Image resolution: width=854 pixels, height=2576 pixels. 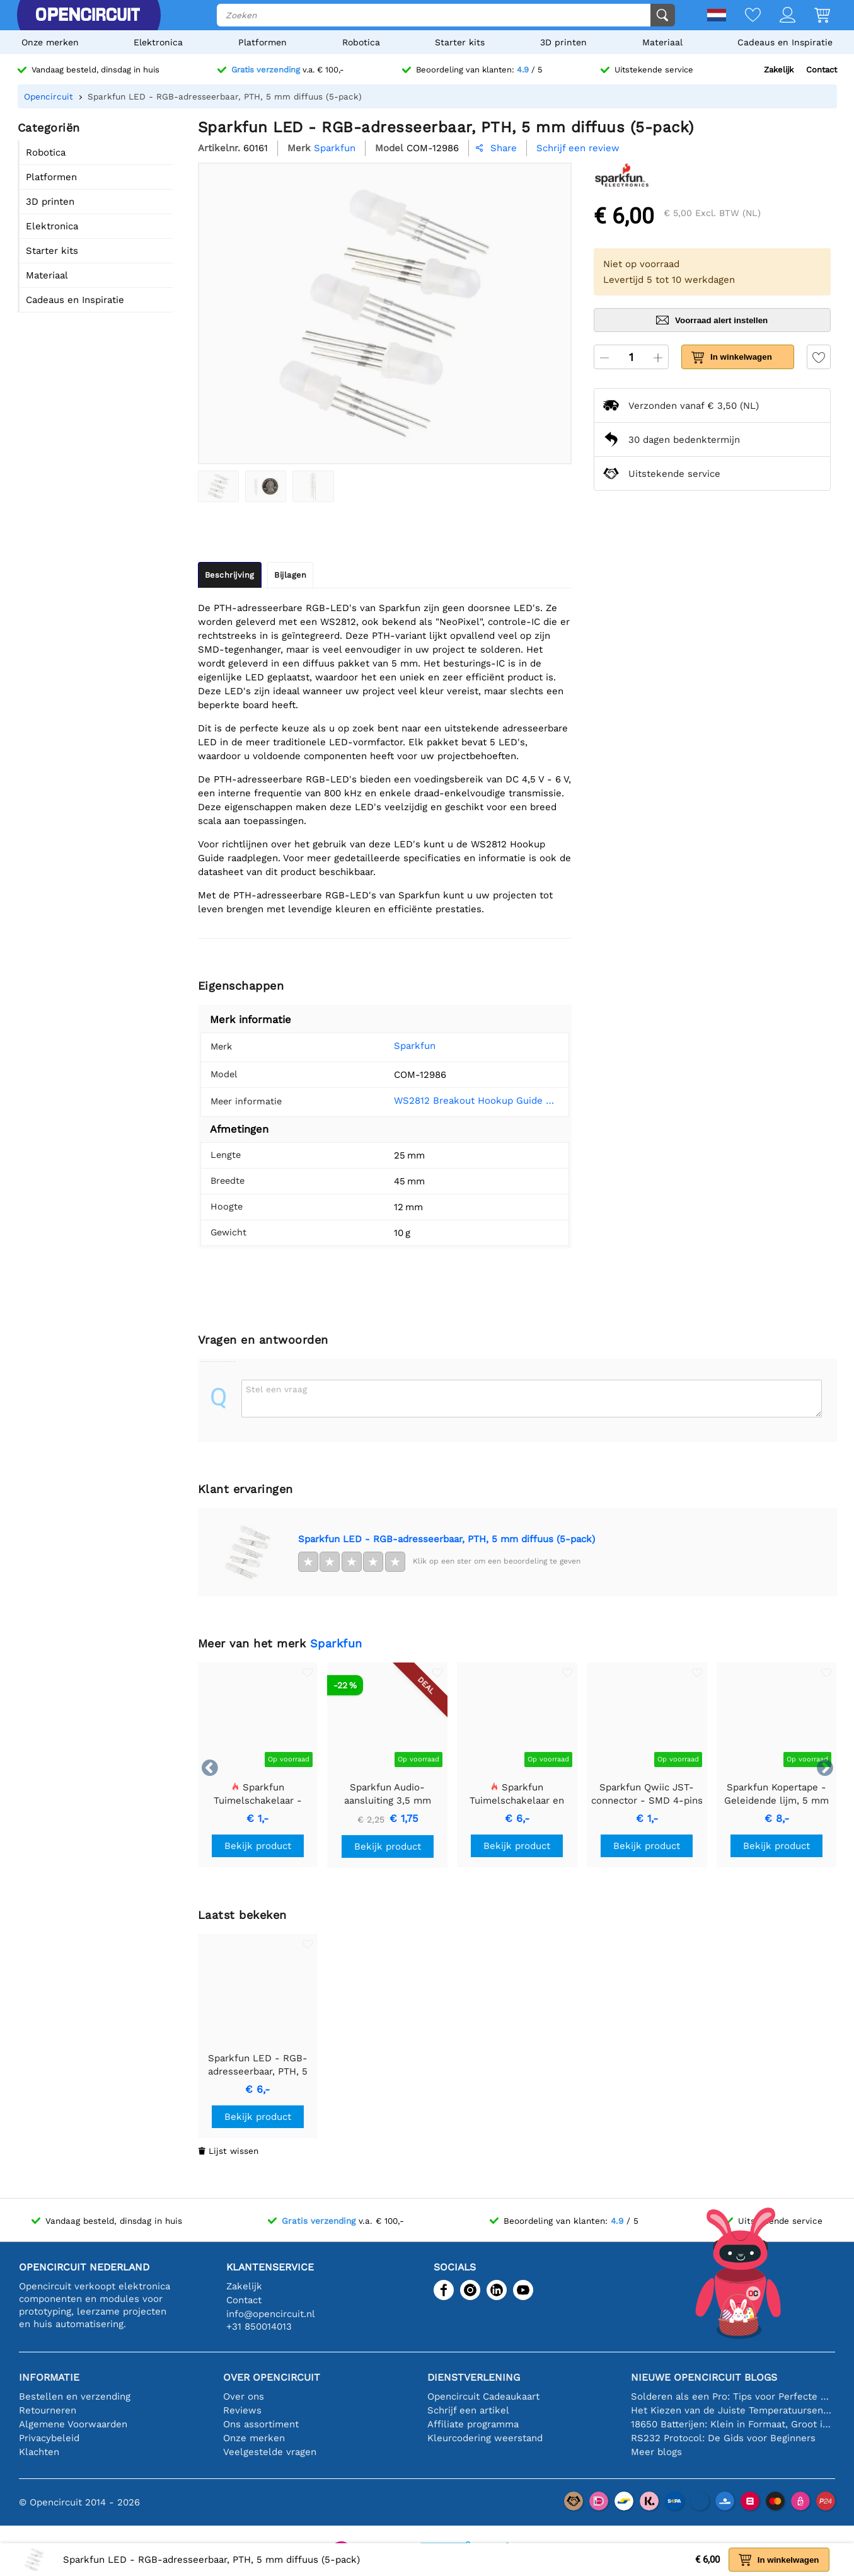 What do you see at coordinates (39, 2452) in the screenshot?
I see `Klachten` at bounding box center [39, 2452].